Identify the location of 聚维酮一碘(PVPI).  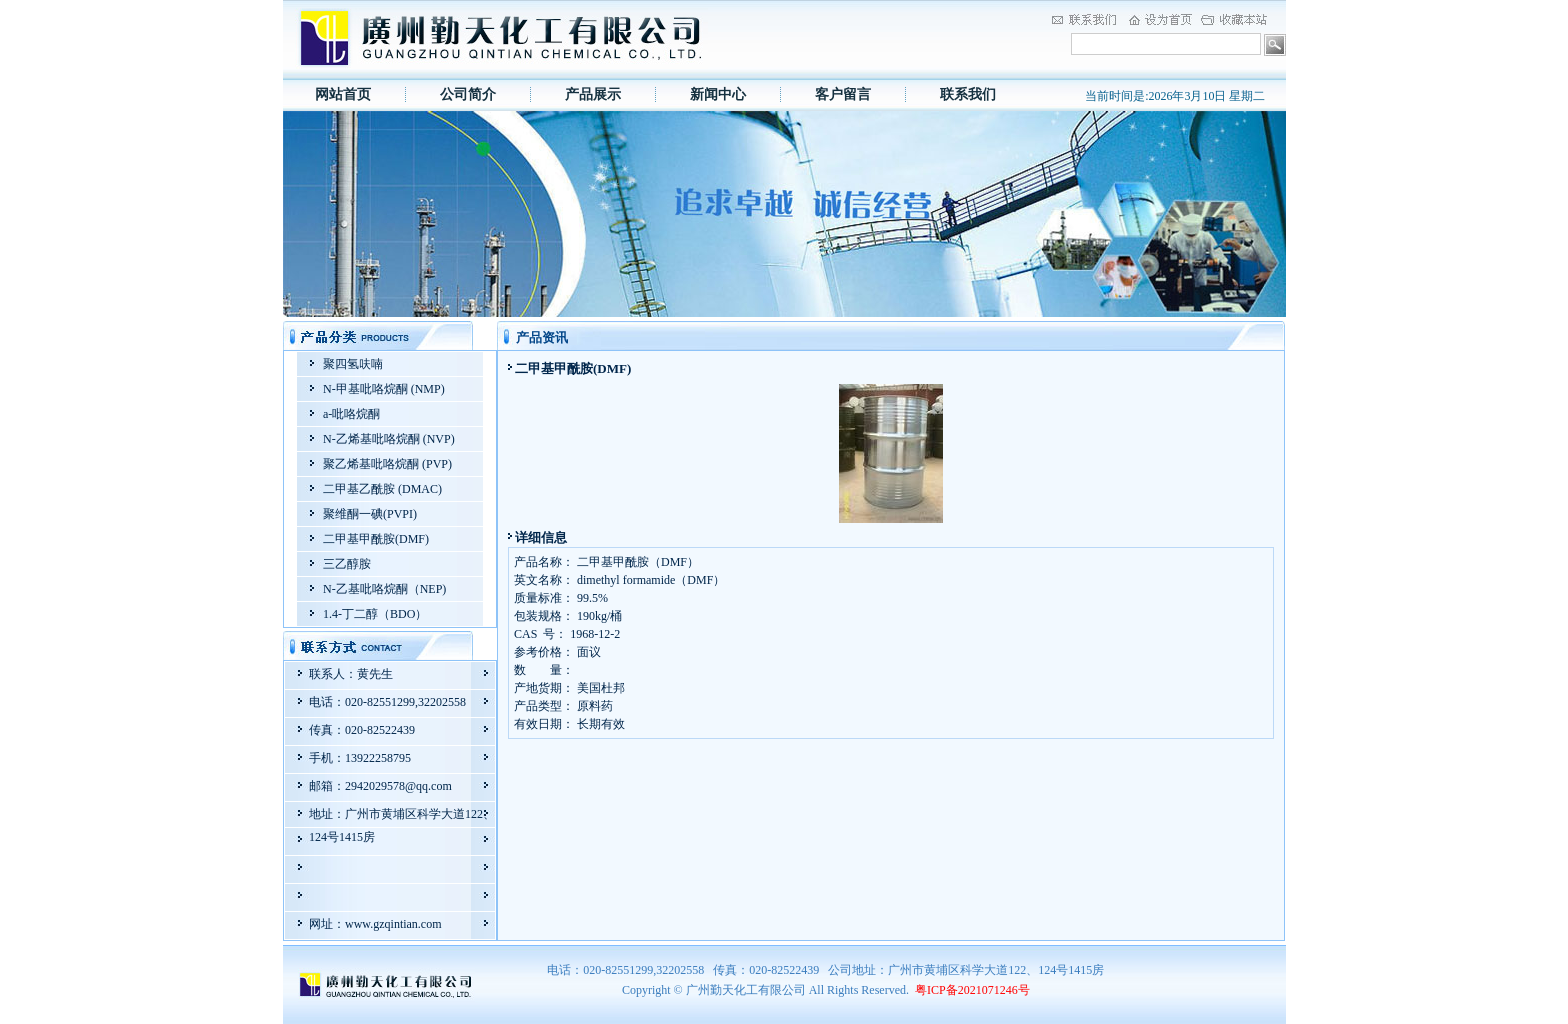
(370, 514).